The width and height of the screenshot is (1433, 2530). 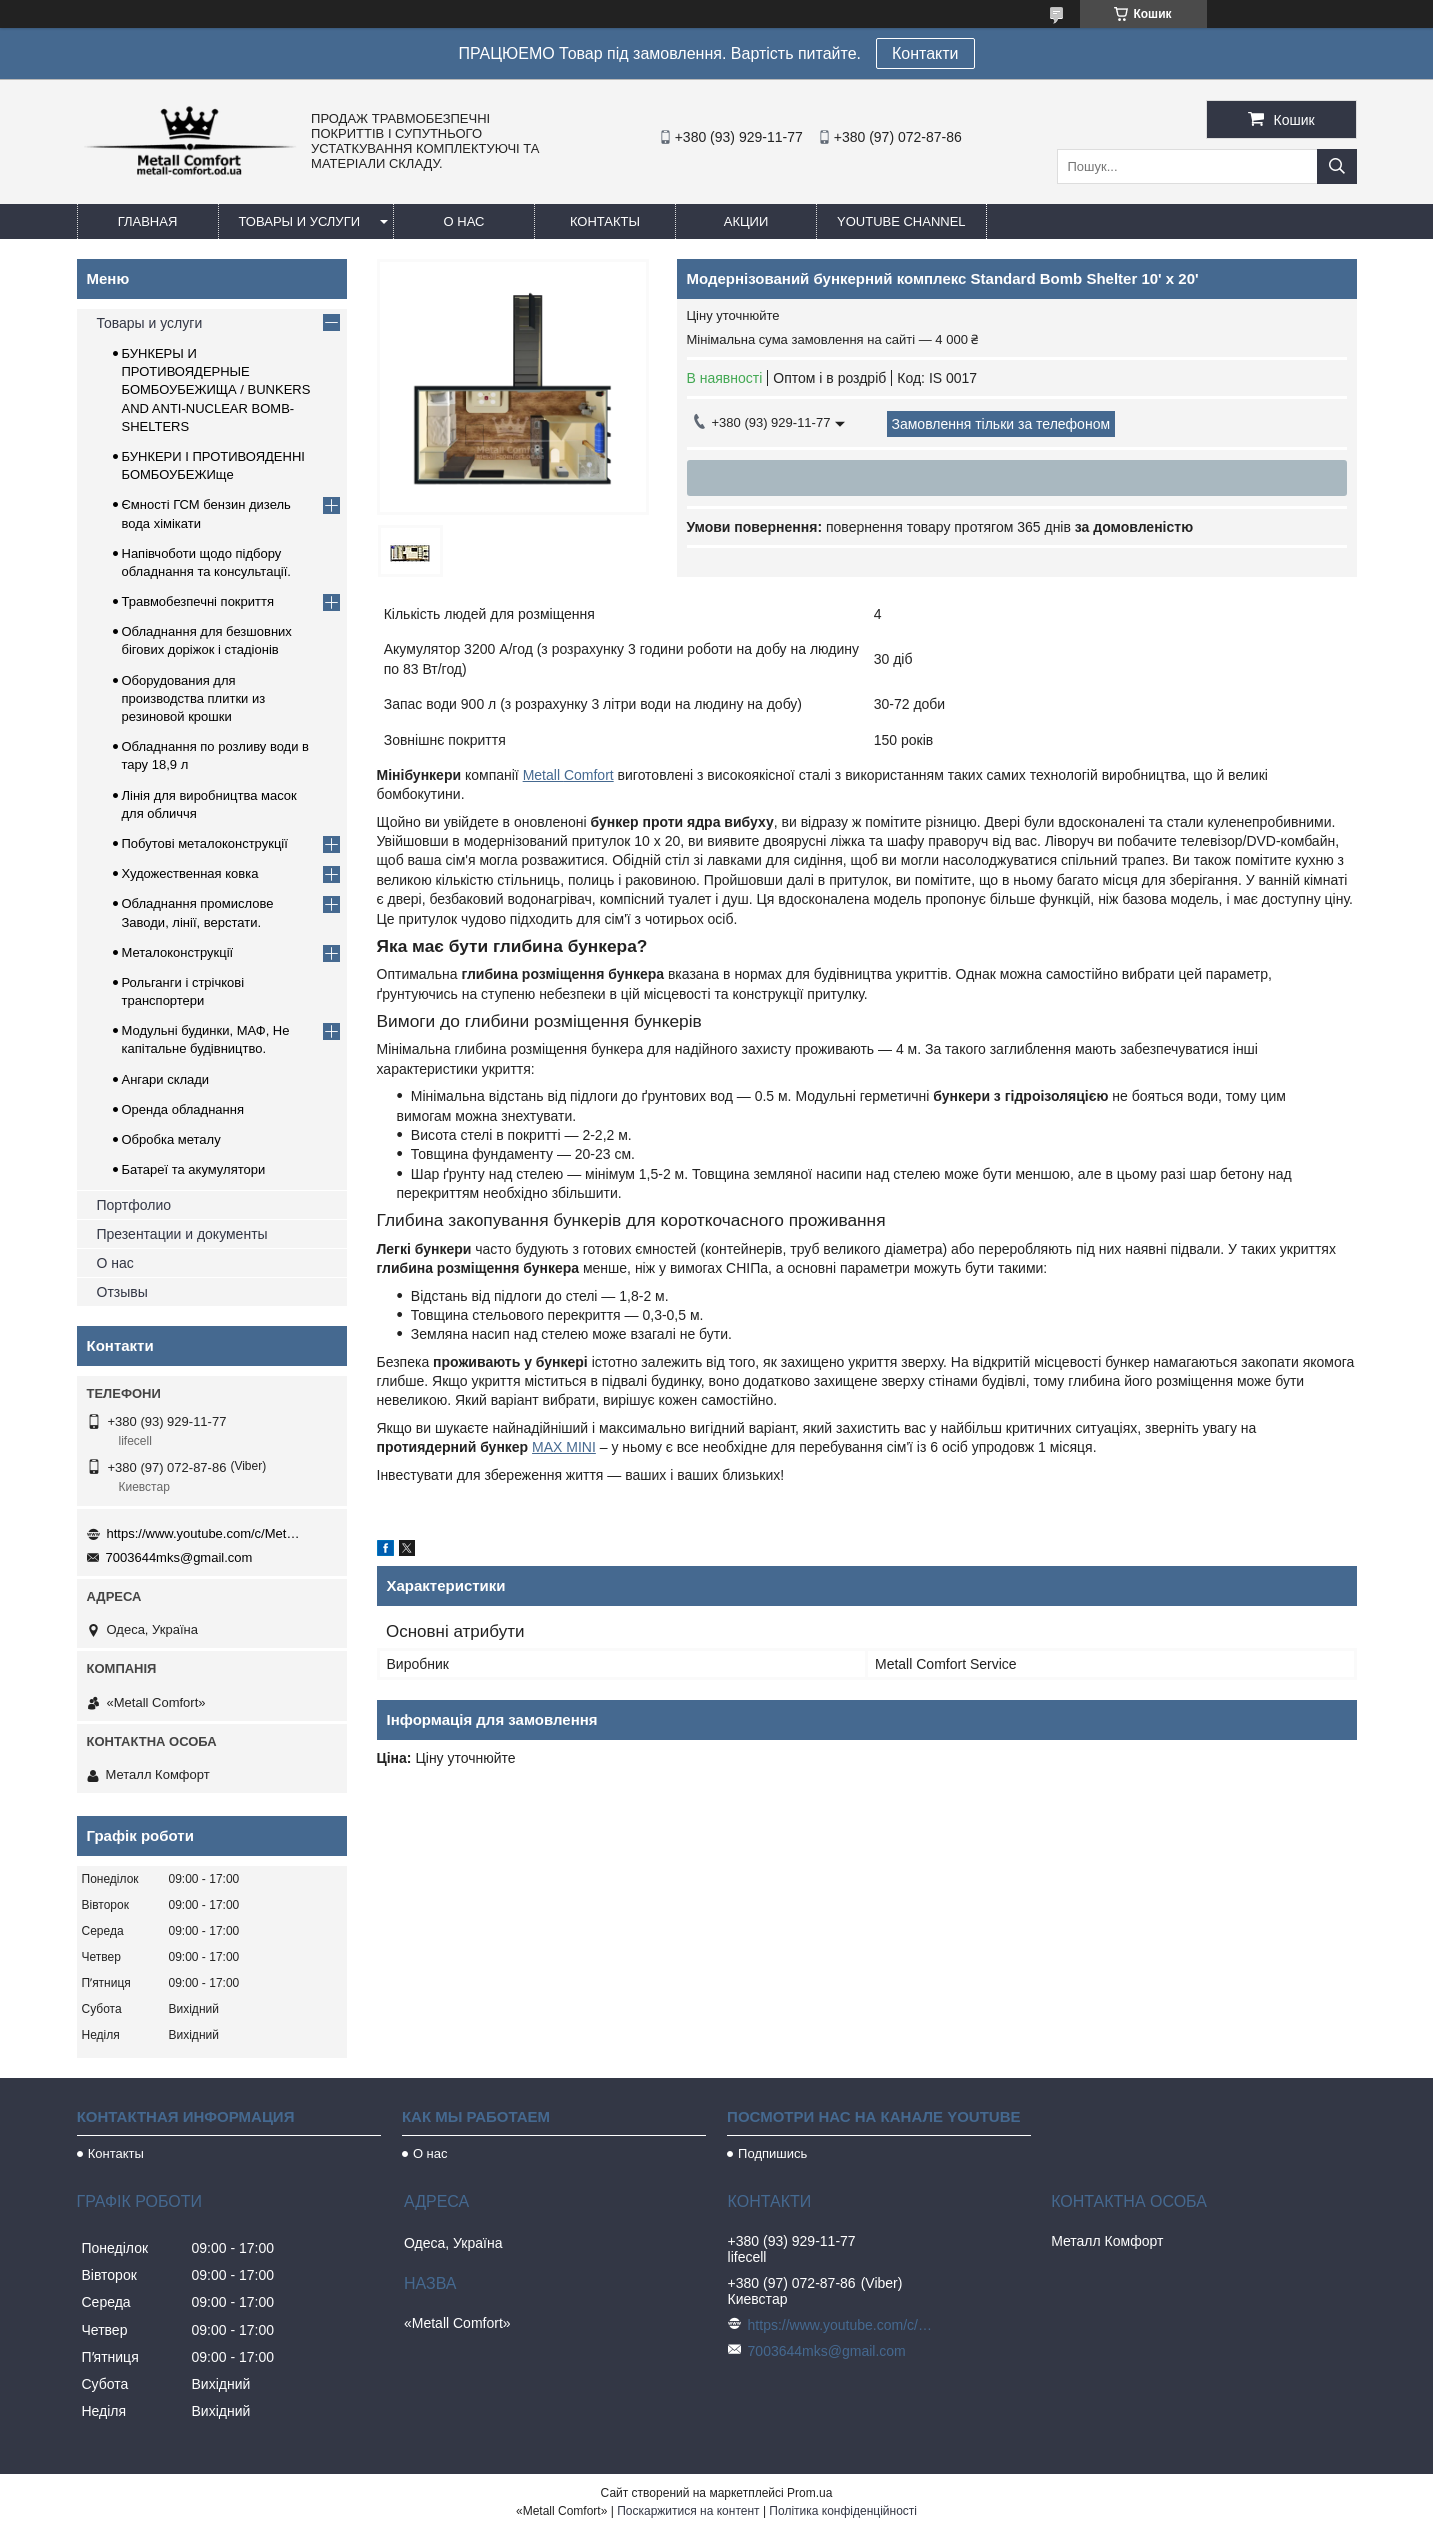 What do you see at coordinates (205, 843) in the screenshot?
I see `Побутові металоконструкції` at bounding box center [205, 843].